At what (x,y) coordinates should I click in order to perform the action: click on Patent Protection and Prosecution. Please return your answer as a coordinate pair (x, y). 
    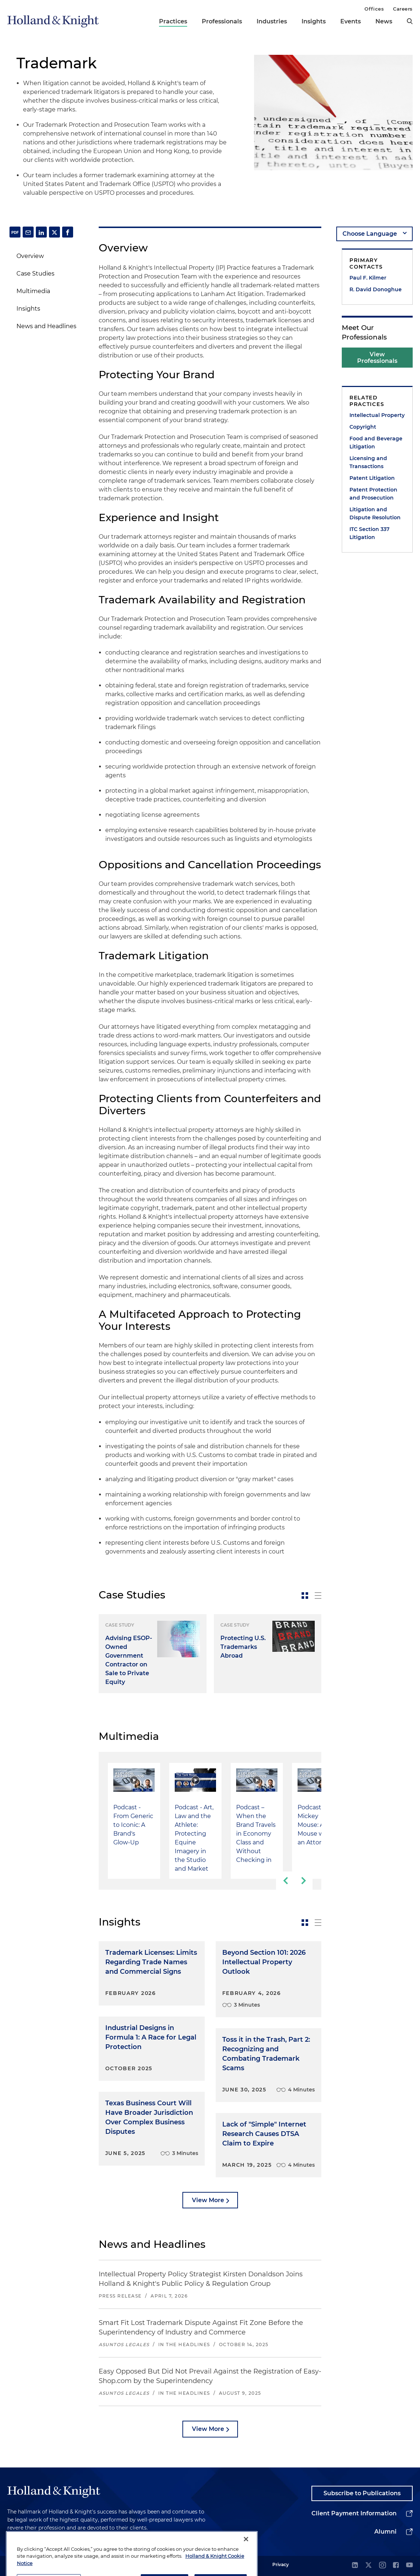
    Looking at the image, I should click on (373, 493).